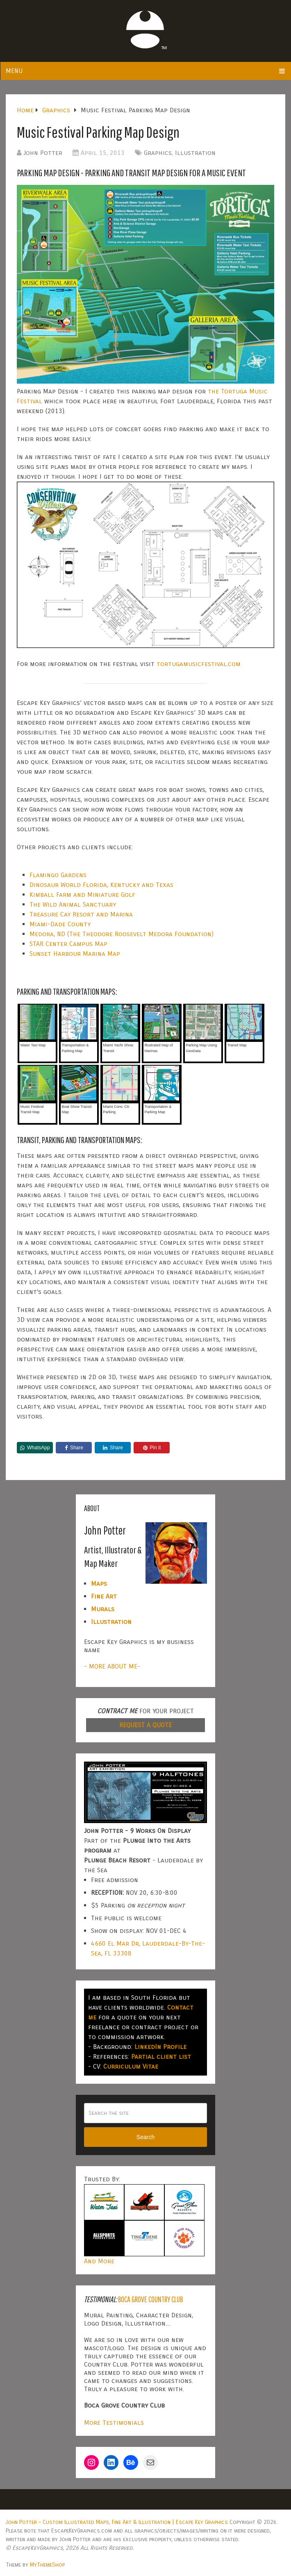 This screenshot has height=2576, width=291. Describe the element at coordinates (117, 2522) in the screenshot. I see `John Potter – Custom Illustrated Maps, Fine Art & Illustration | Escape Key Graphics` at that location.